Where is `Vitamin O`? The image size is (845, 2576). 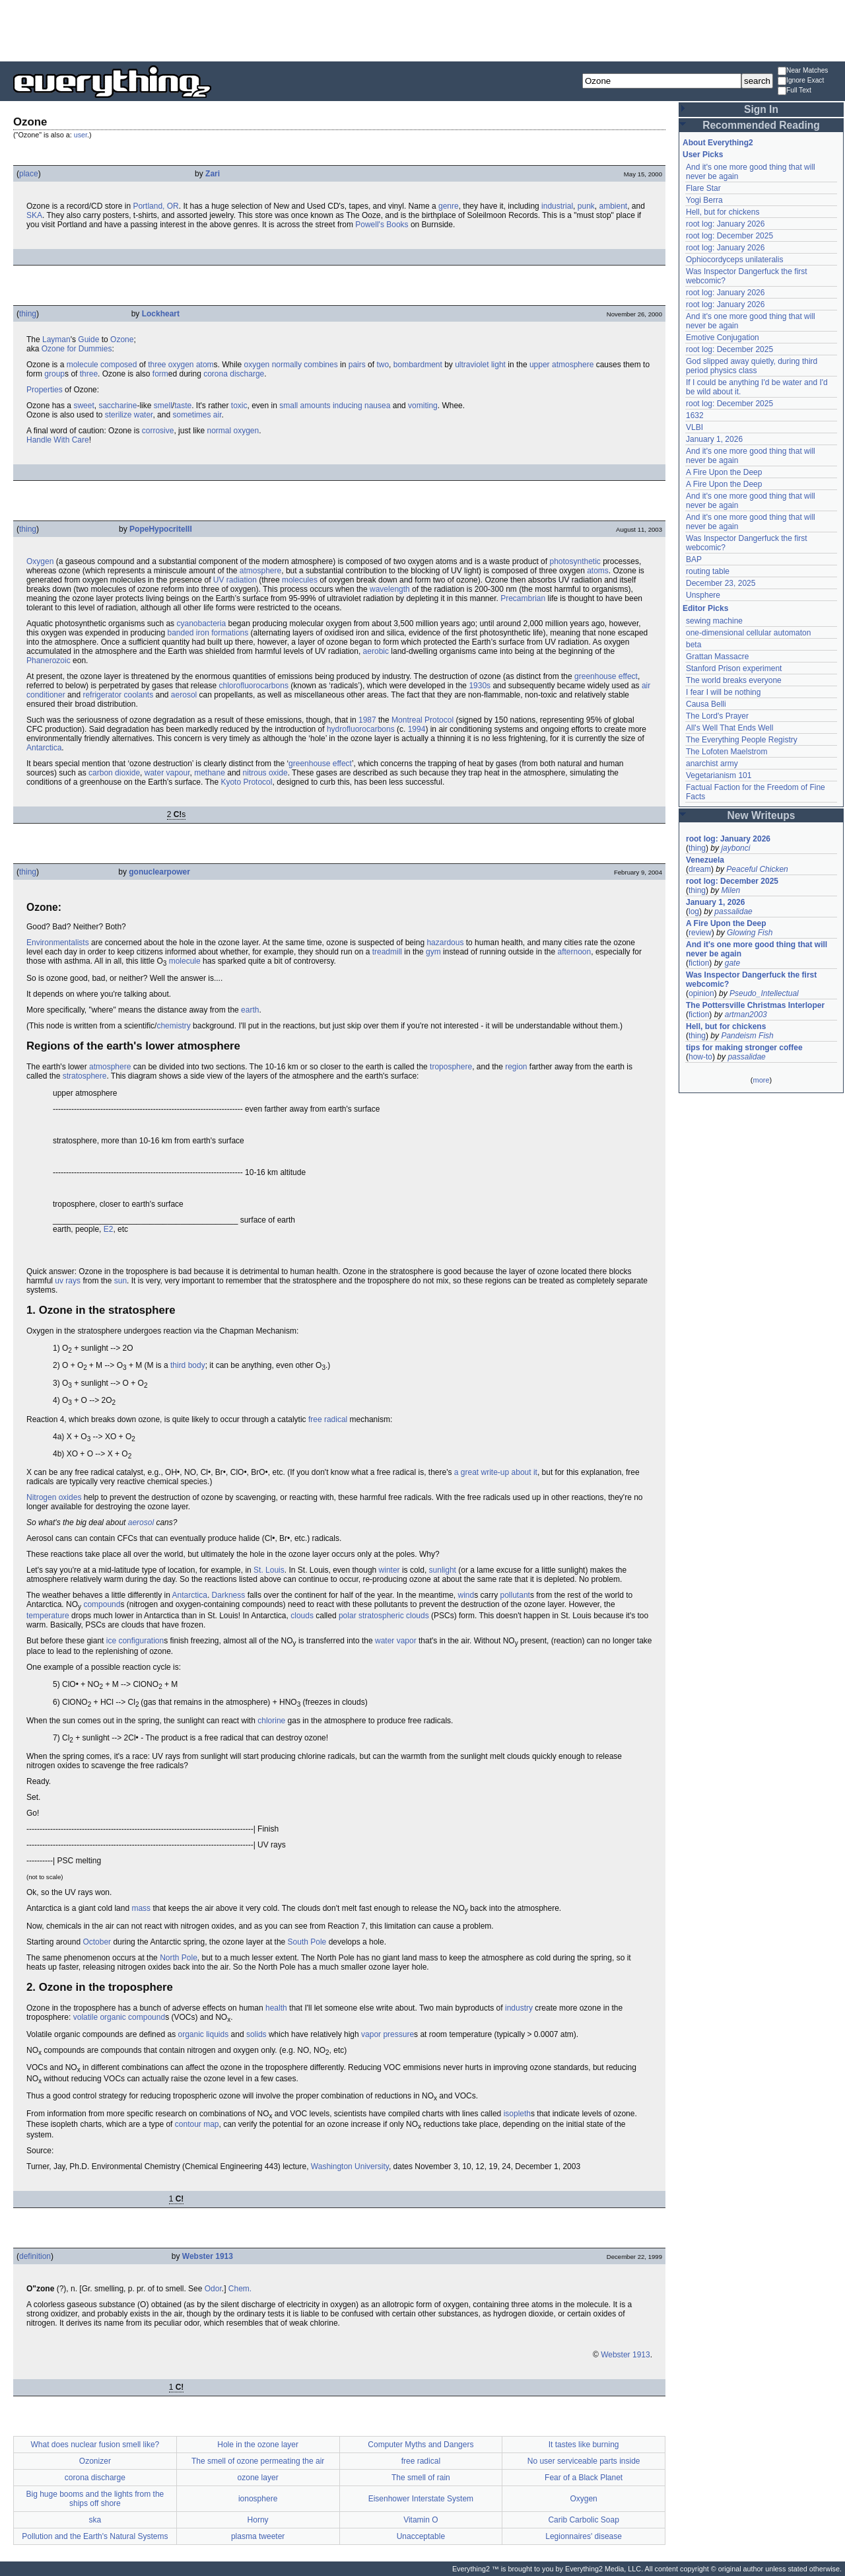
Vitamin O is located at coordinates (420, 2519).